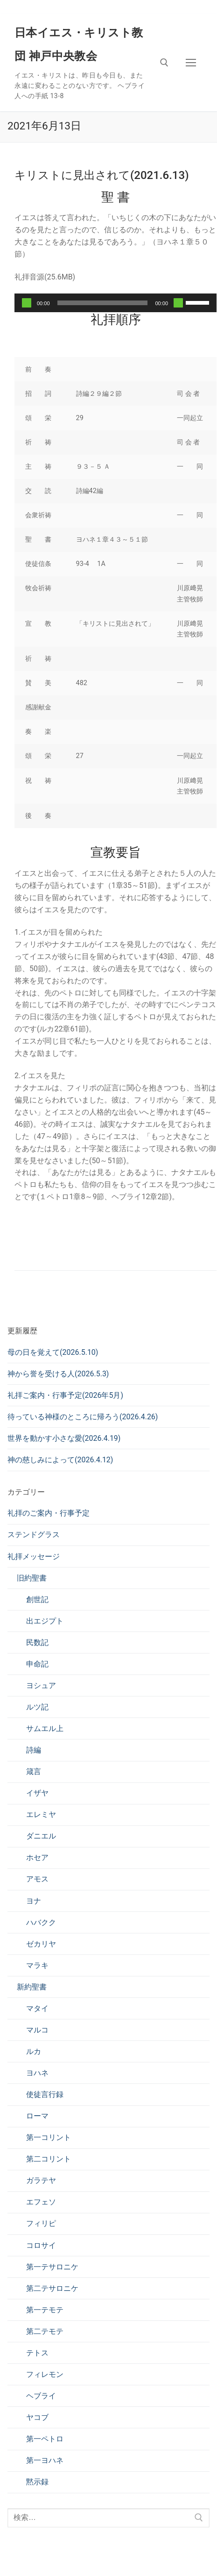  I want to click on 礼拝ご案内・行事予定(2026年5月), so click(65, 1395).